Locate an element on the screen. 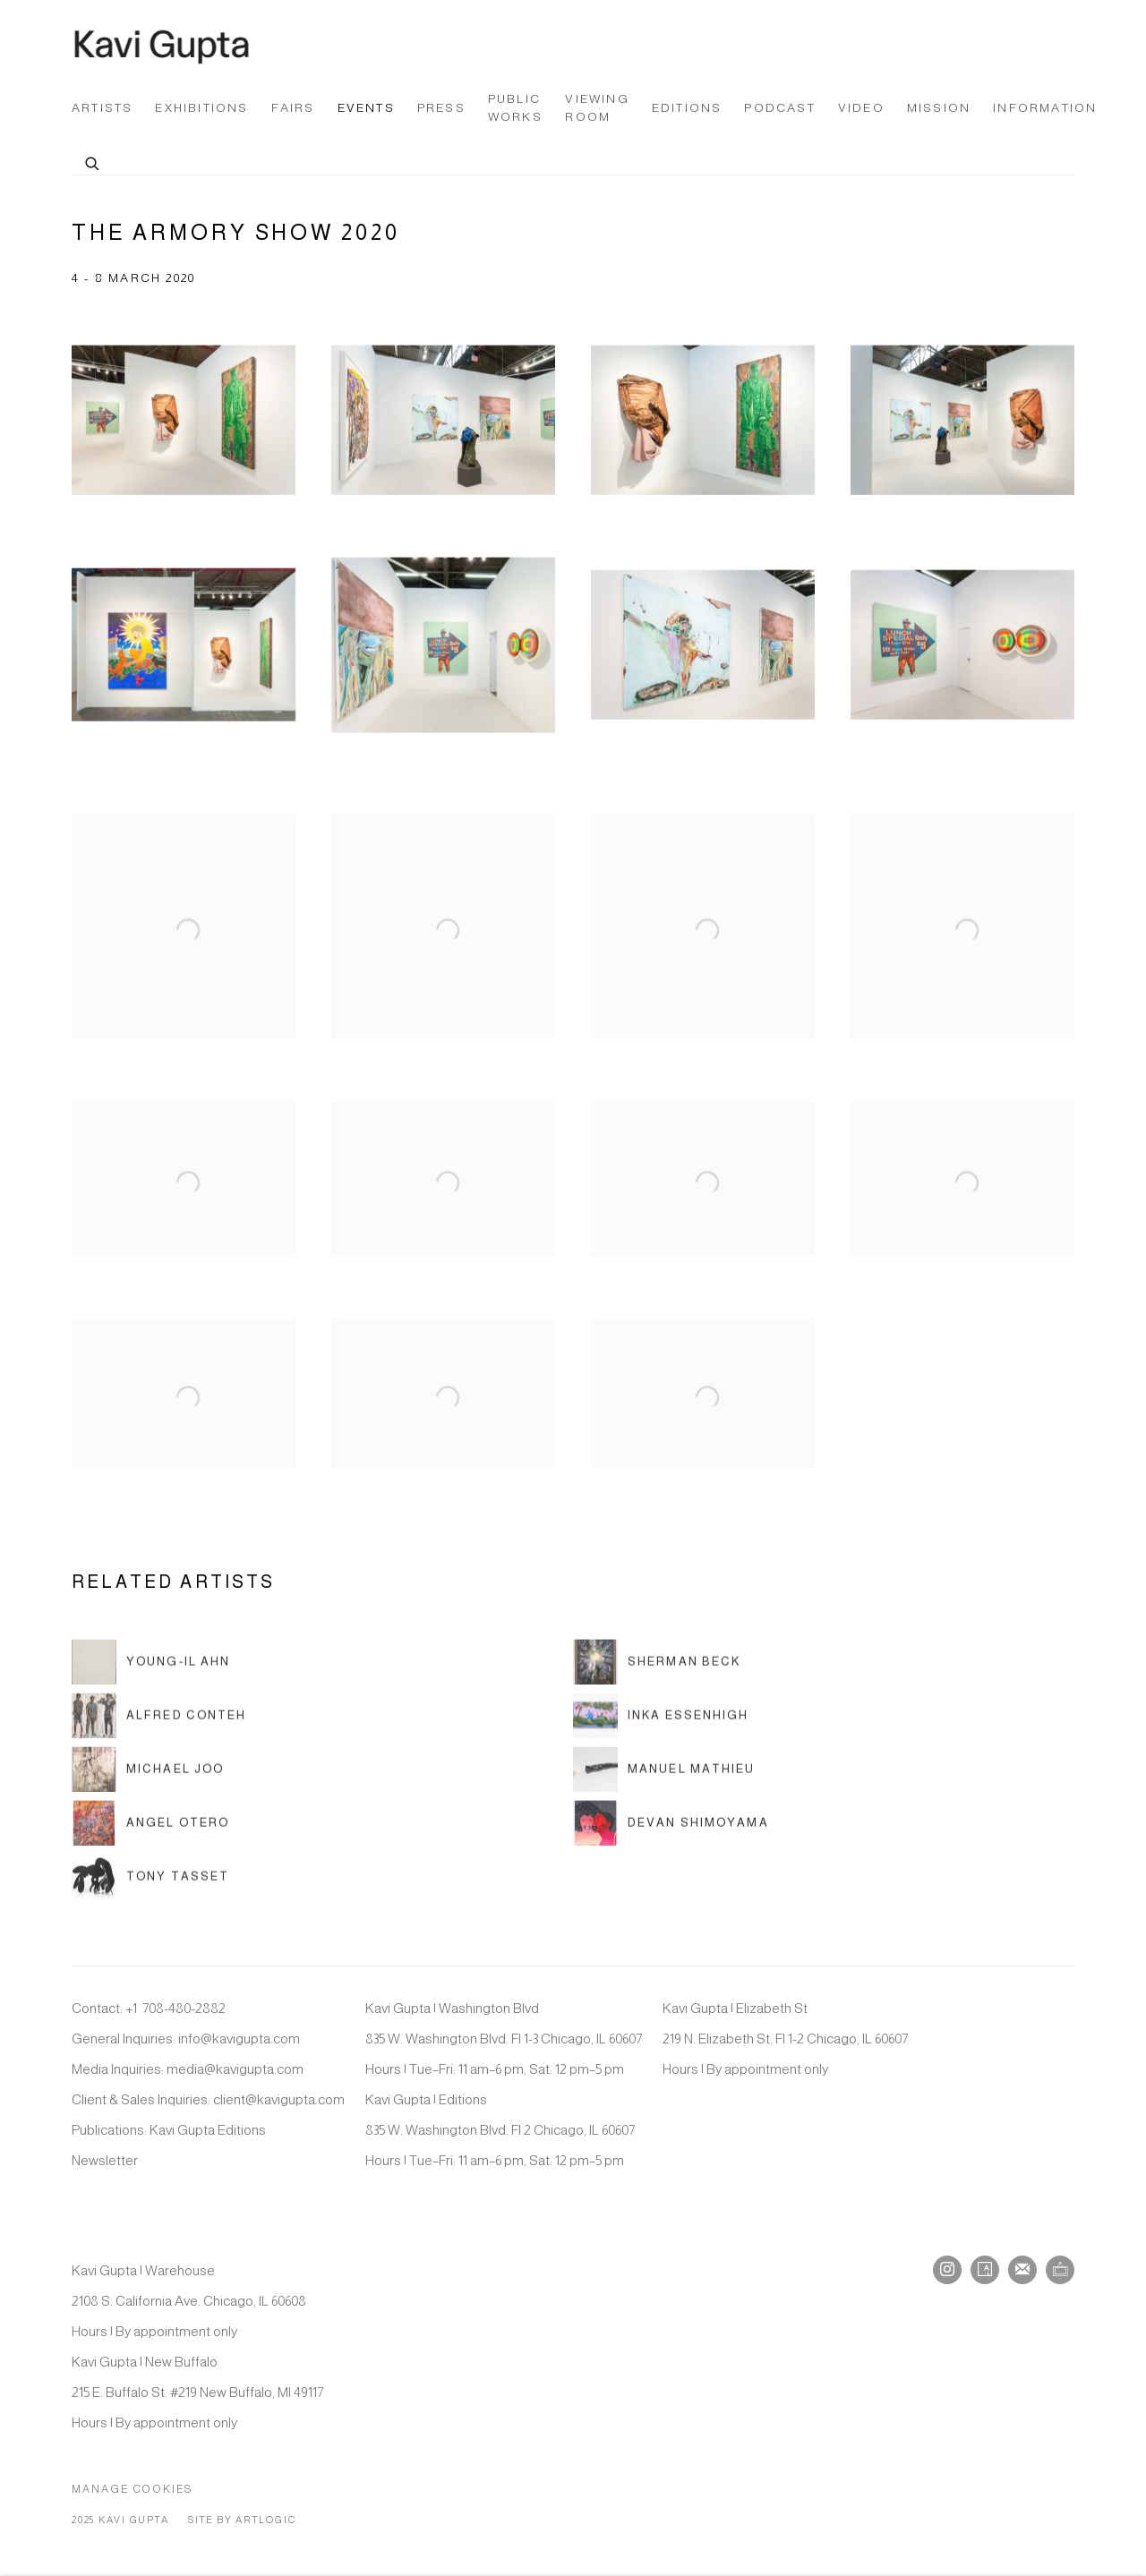  Kavi Gupta | Editions [Kavi Gupta | Editions (Link goes to a different website and opens in a new window).] is located at coordinates (426, 2099).